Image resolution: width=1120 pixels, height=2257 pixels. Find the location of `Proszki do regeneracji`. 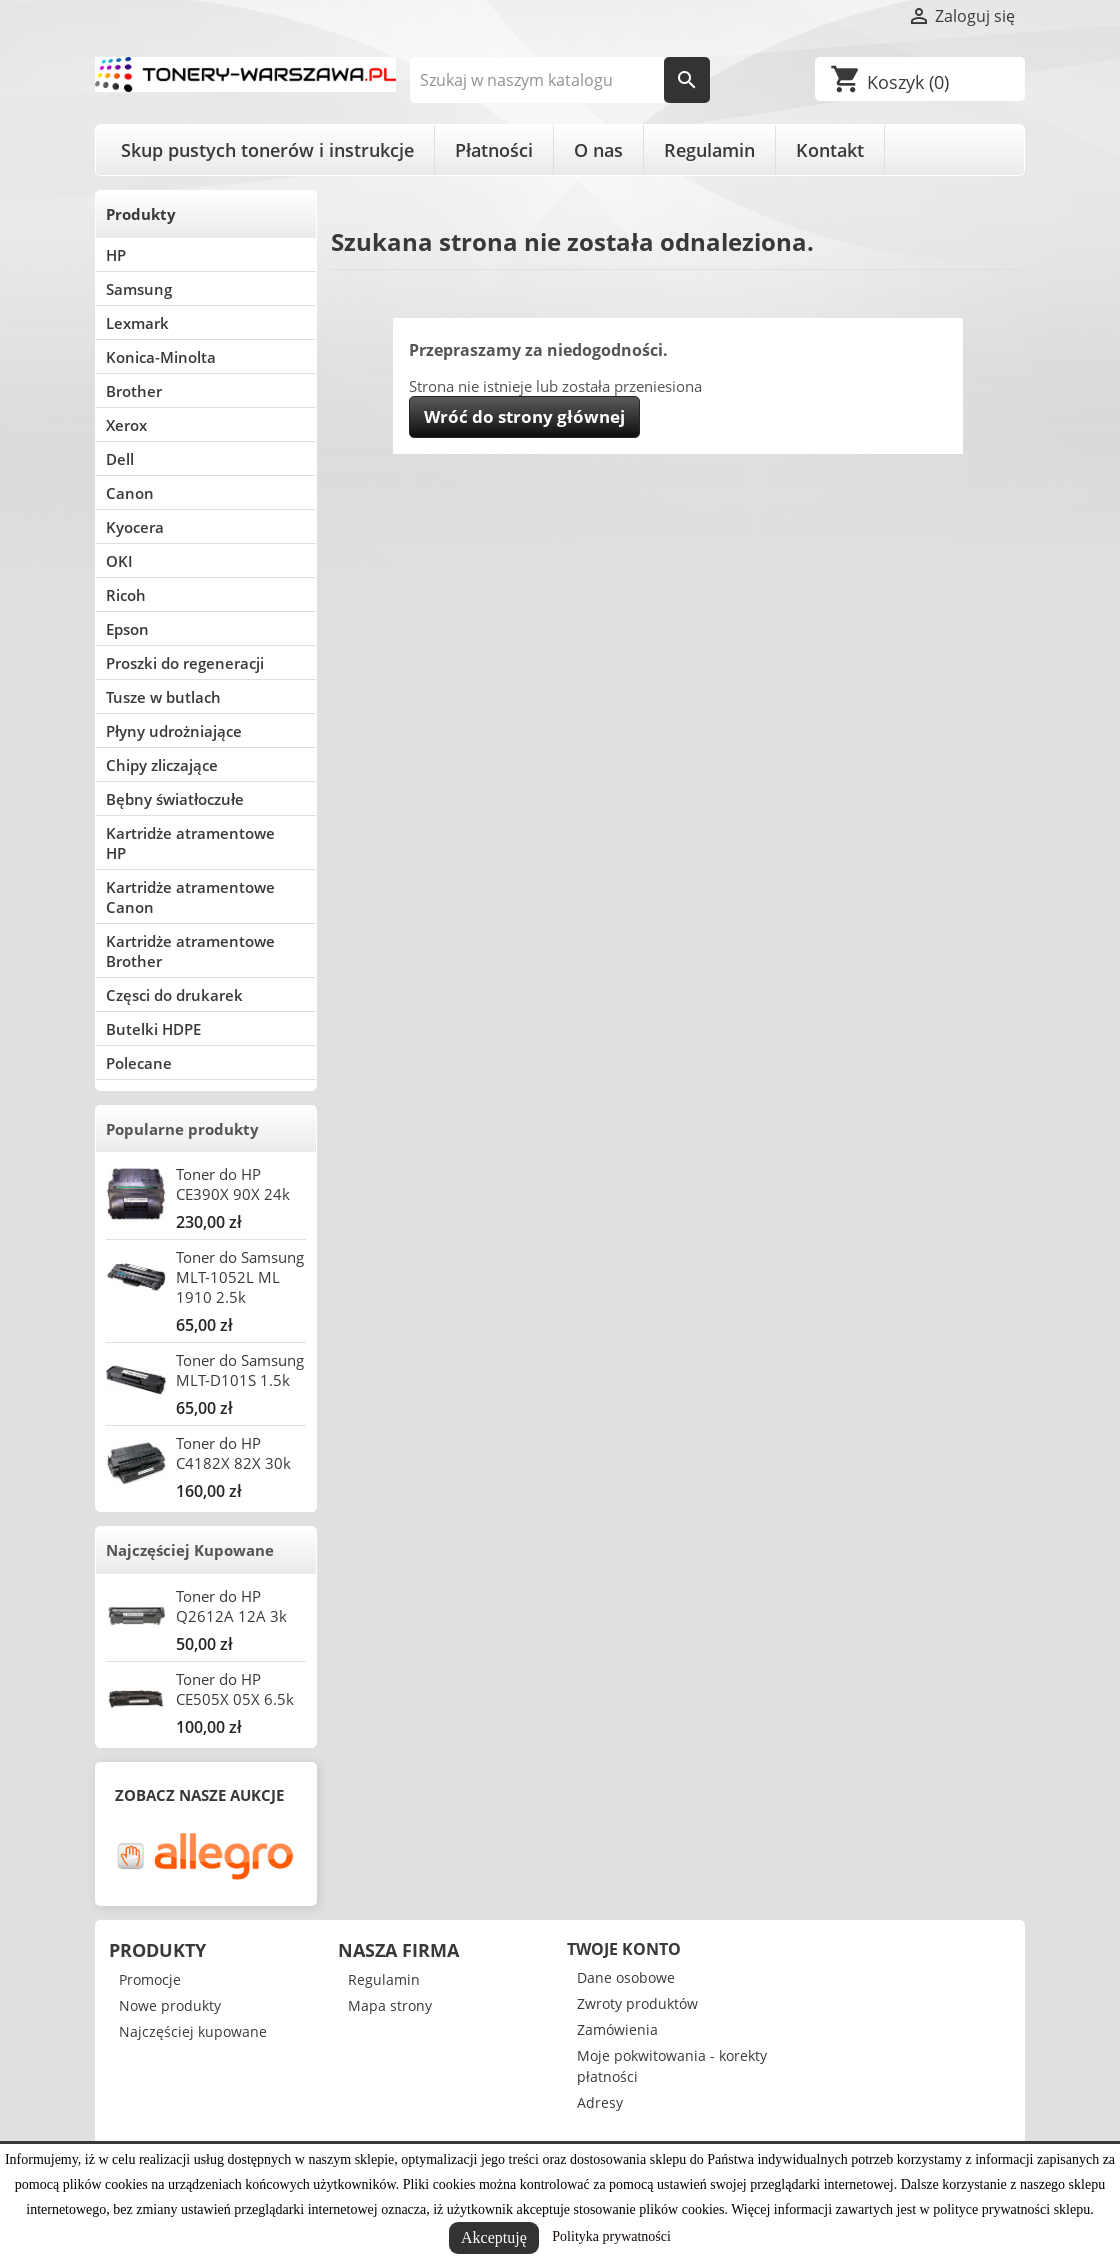

Proszki do regeneracji is located at coordinates (185, 663).